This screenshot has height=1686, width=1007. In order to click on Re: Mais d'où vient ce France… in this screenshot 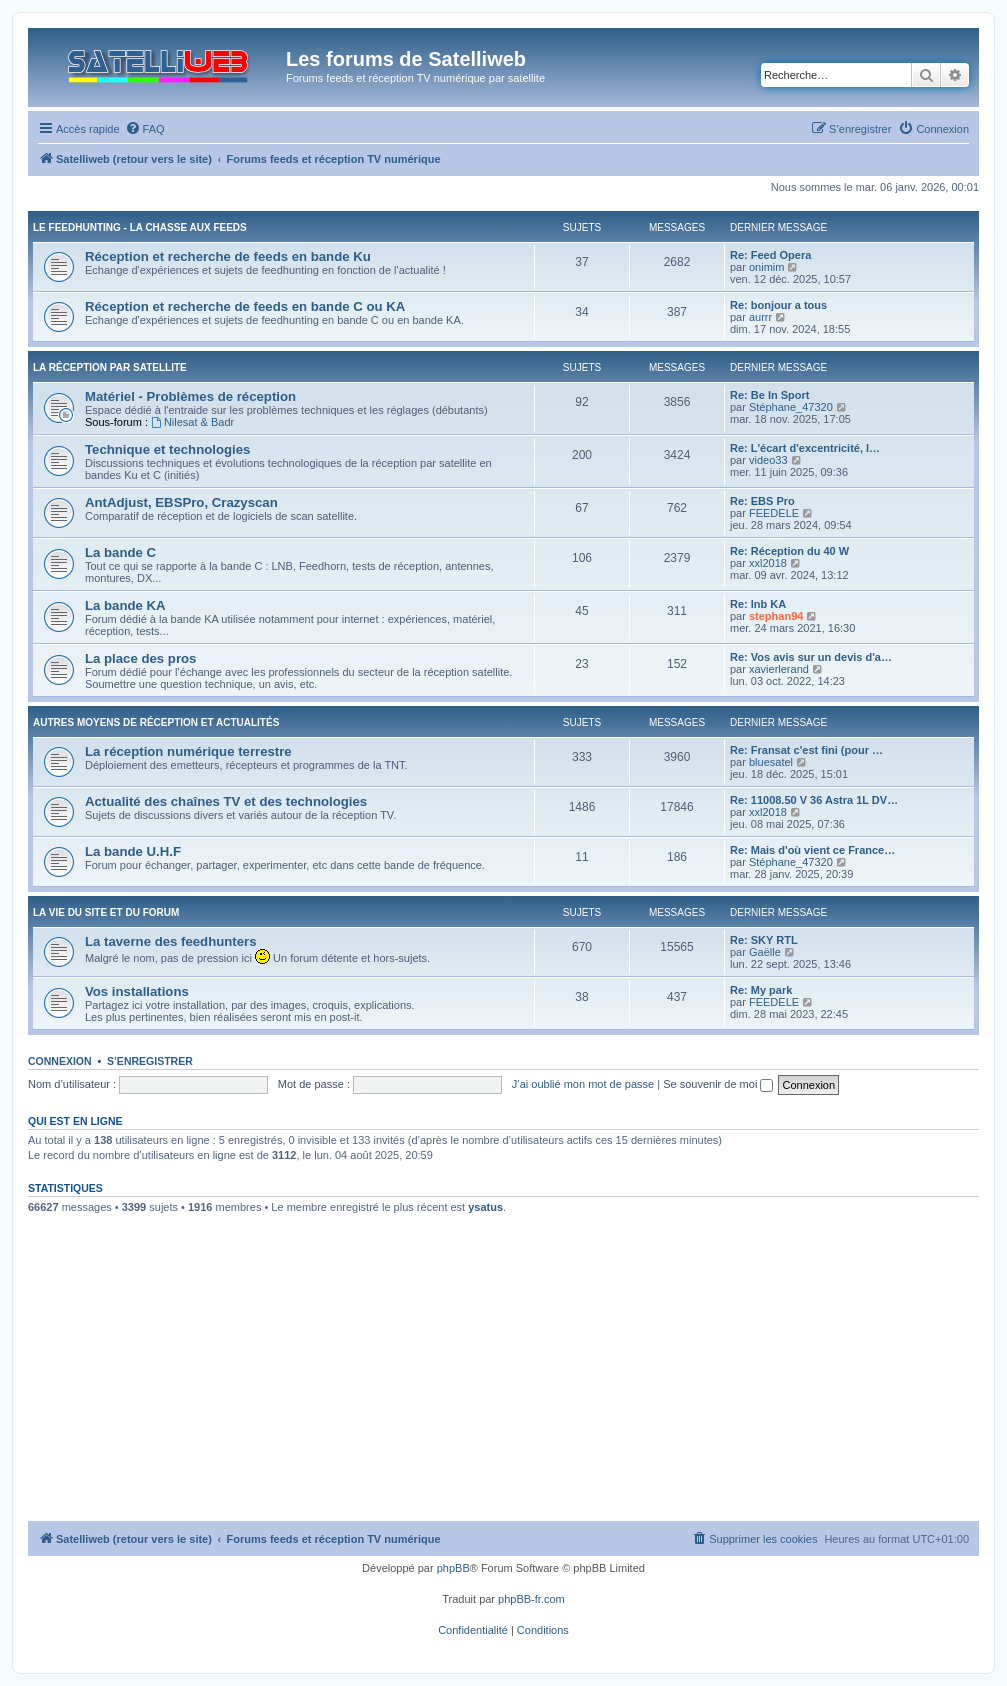, I will do `click(812, 850)`.